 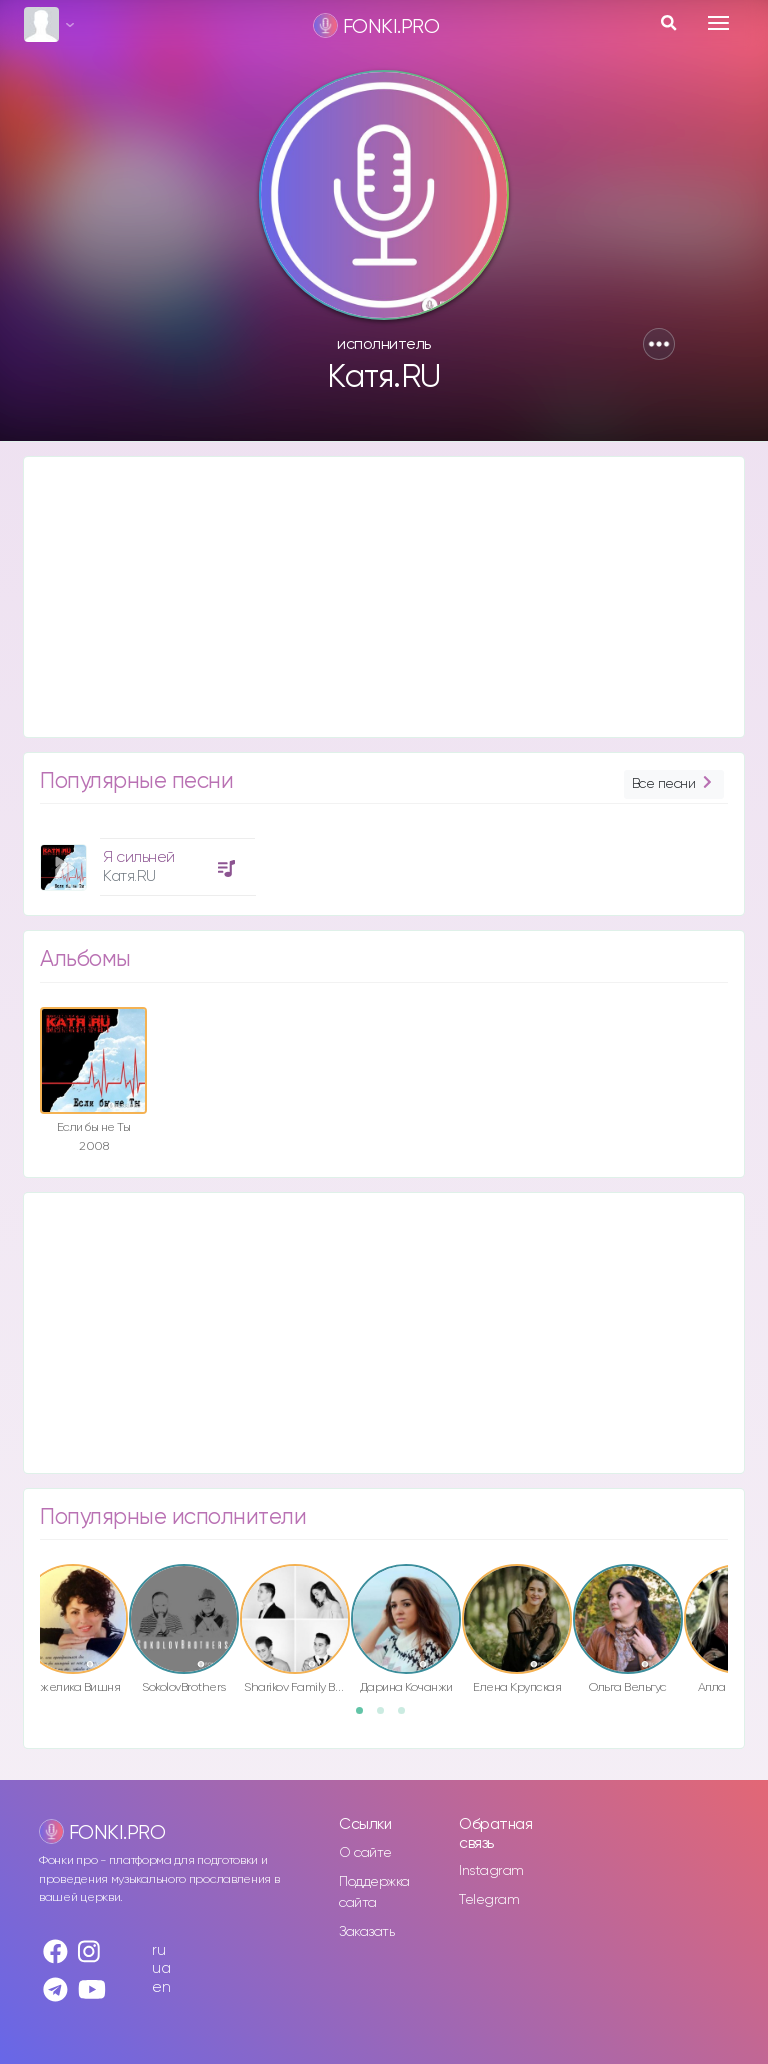 I want to click on О сайте, so click(x=365, y=1853).